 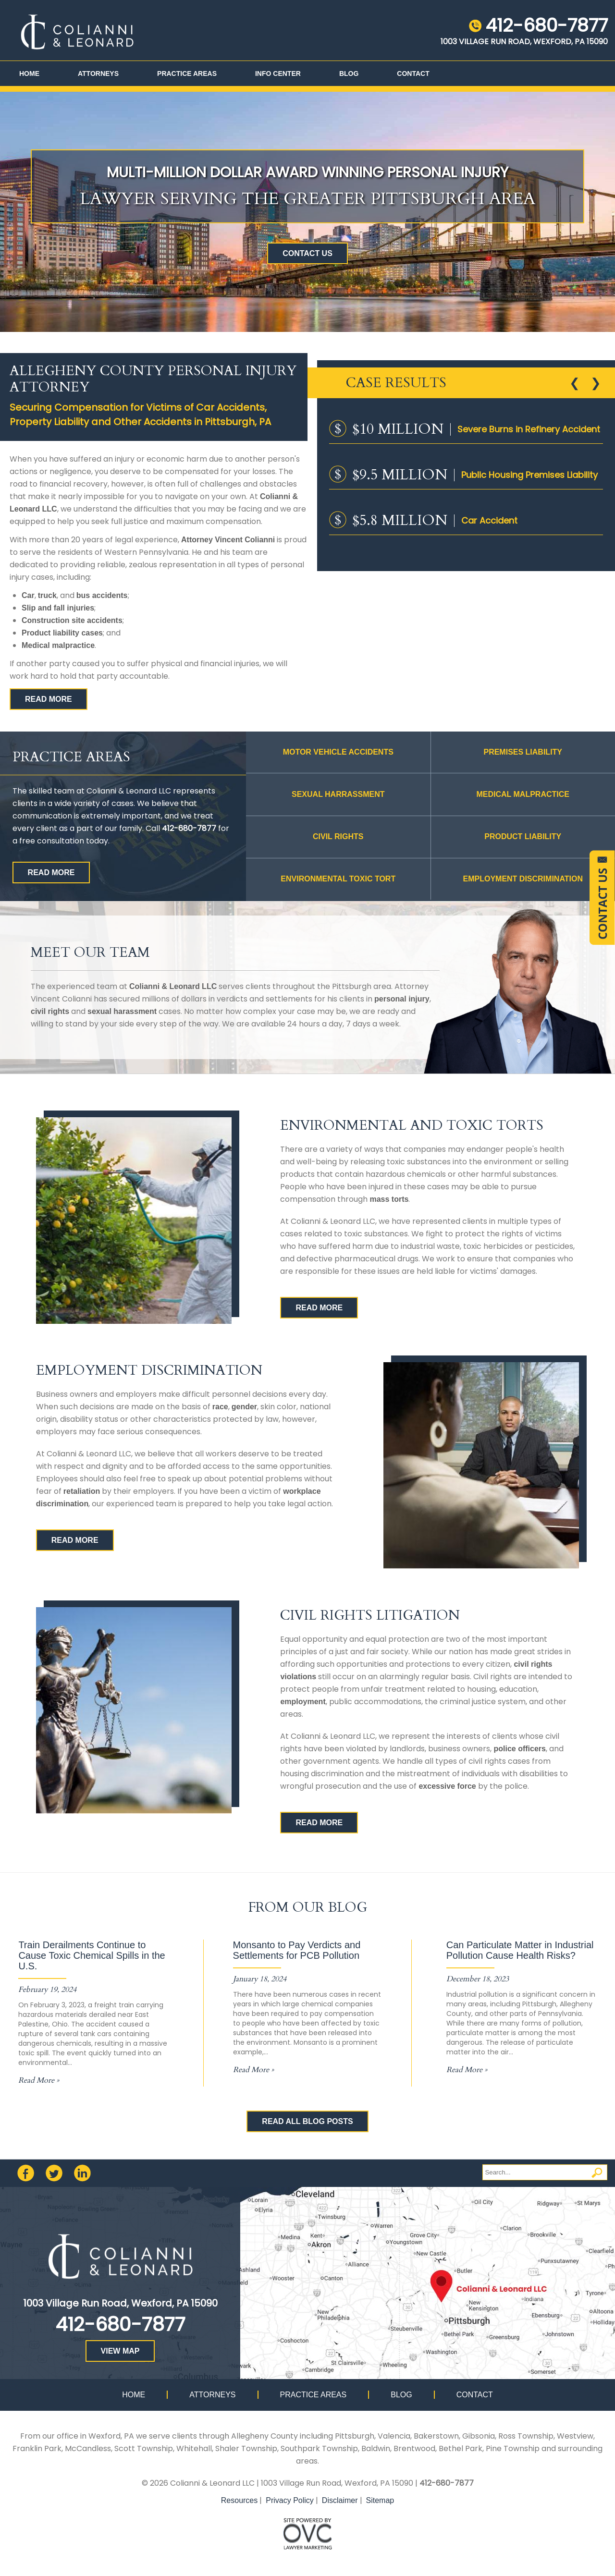 I want to click on Resources, so click(x=239, y=2500).